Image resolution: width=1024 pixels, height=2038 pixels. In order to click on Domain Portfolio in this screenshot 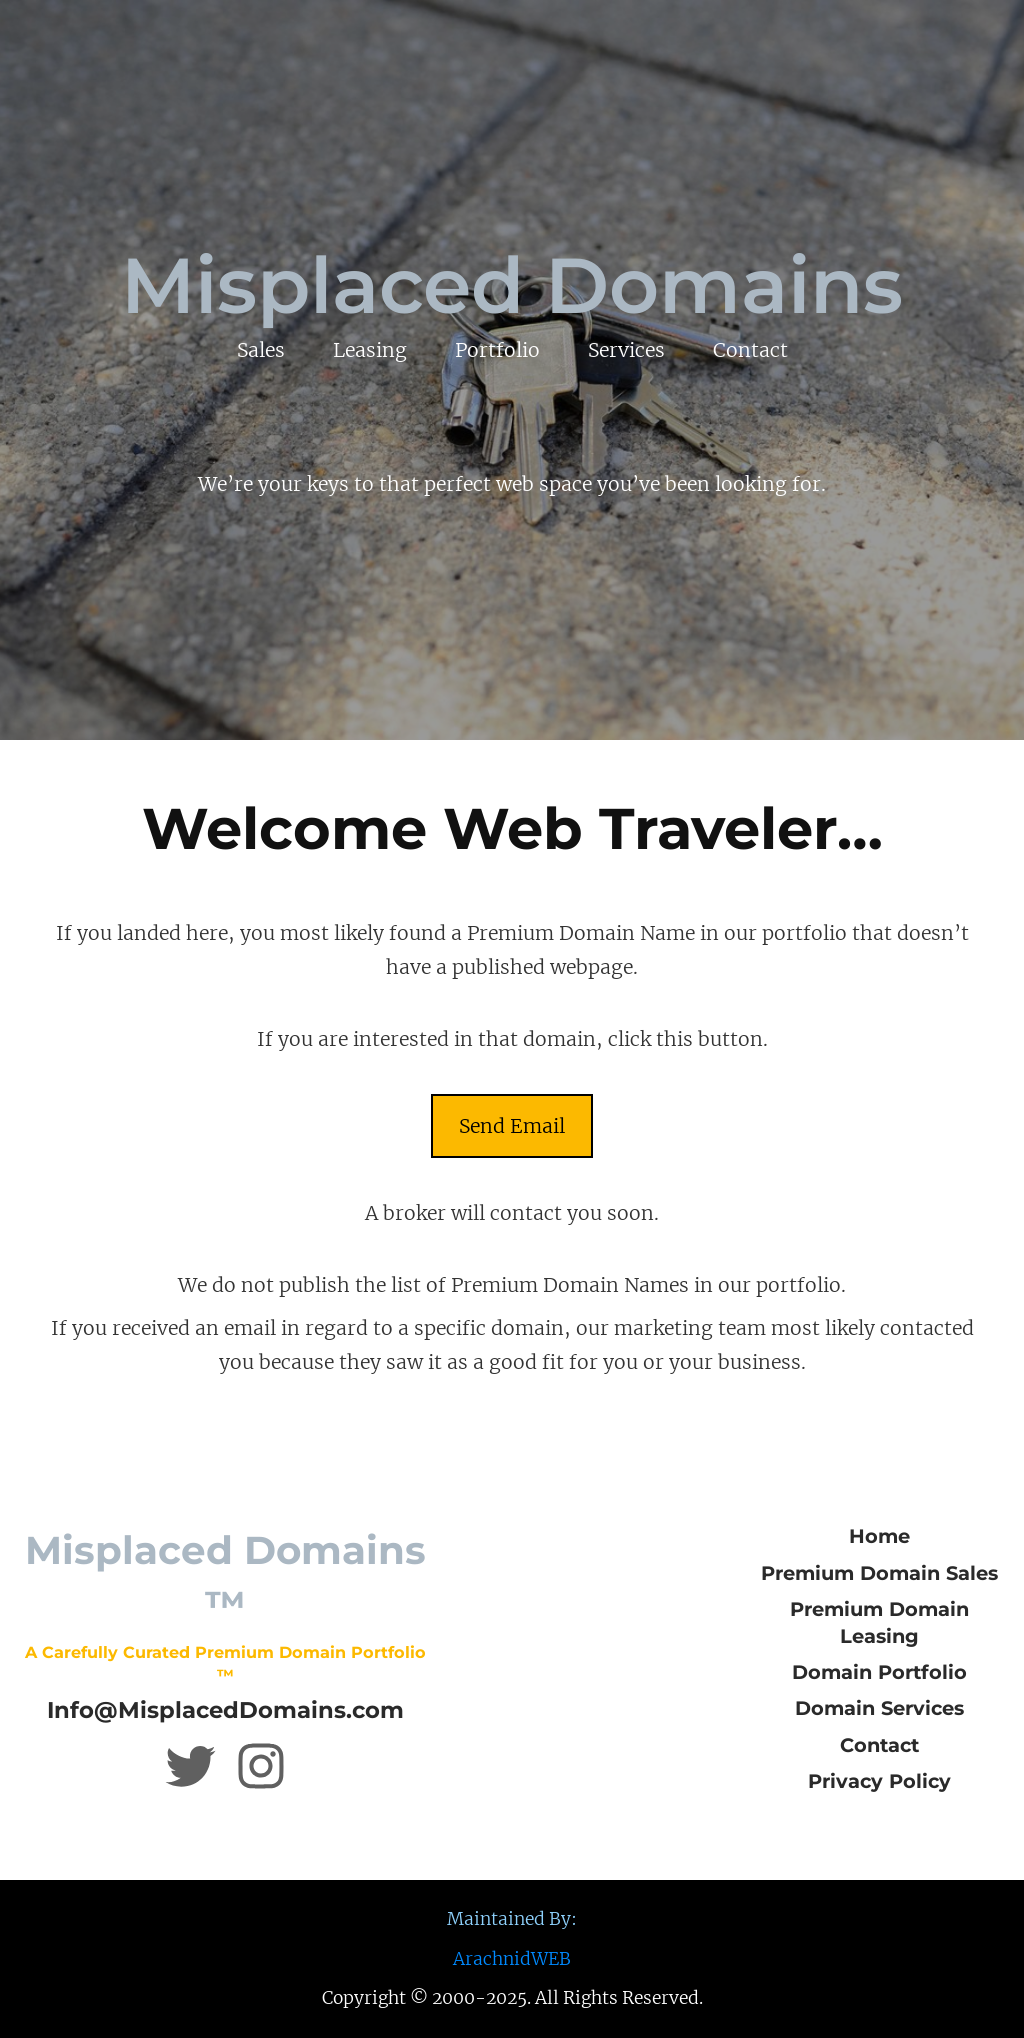, I will do `click(879, 1672)`.